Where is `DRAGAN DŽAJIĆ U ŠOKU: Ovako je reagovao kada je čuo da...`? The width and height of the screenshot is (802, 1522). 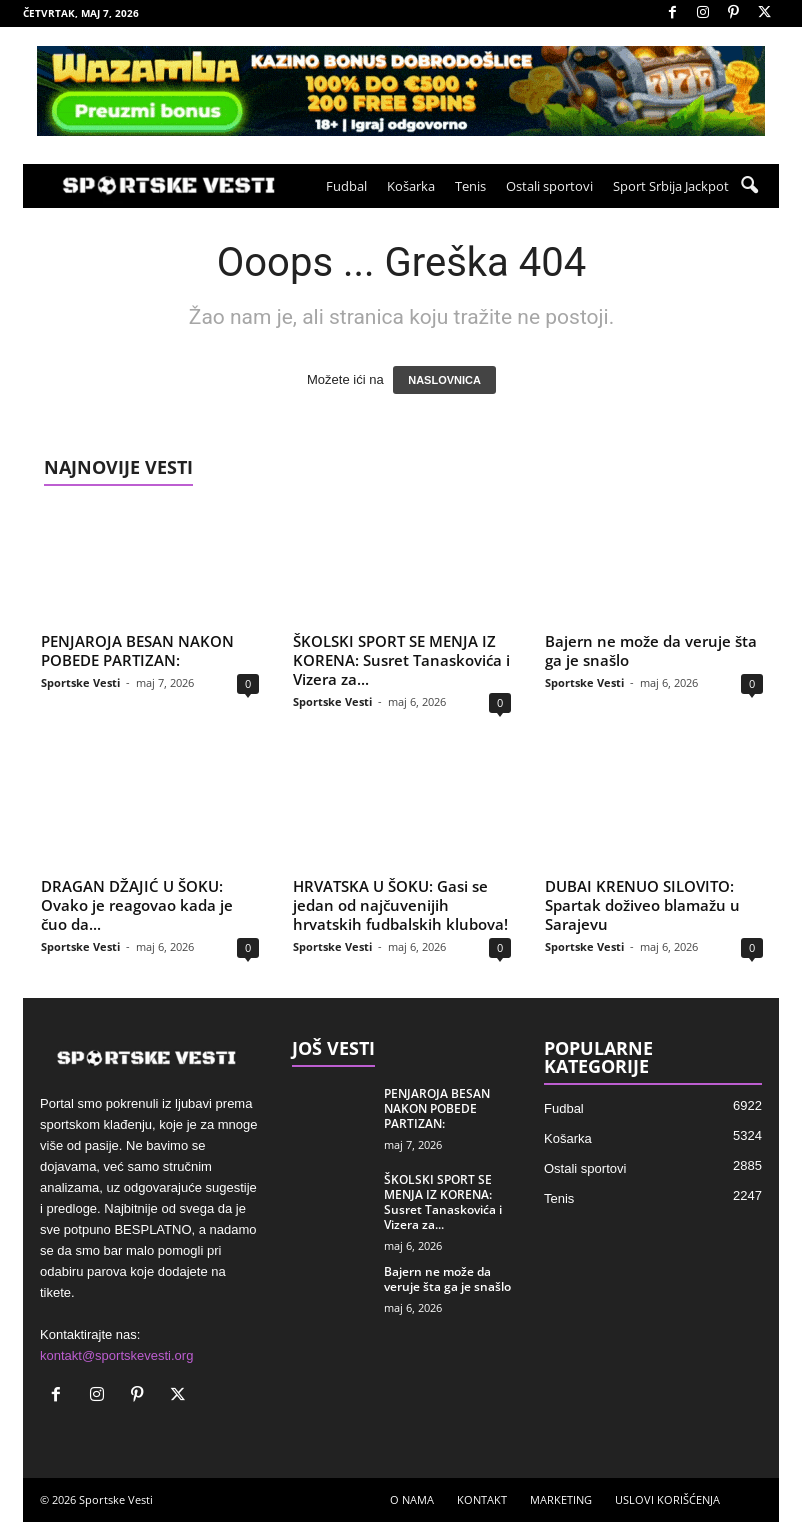
DRAGAN DŽAJIĆ U ŠOKU: Ovako je reagovao kada je čuo da... is located at coordinates (137, 905).